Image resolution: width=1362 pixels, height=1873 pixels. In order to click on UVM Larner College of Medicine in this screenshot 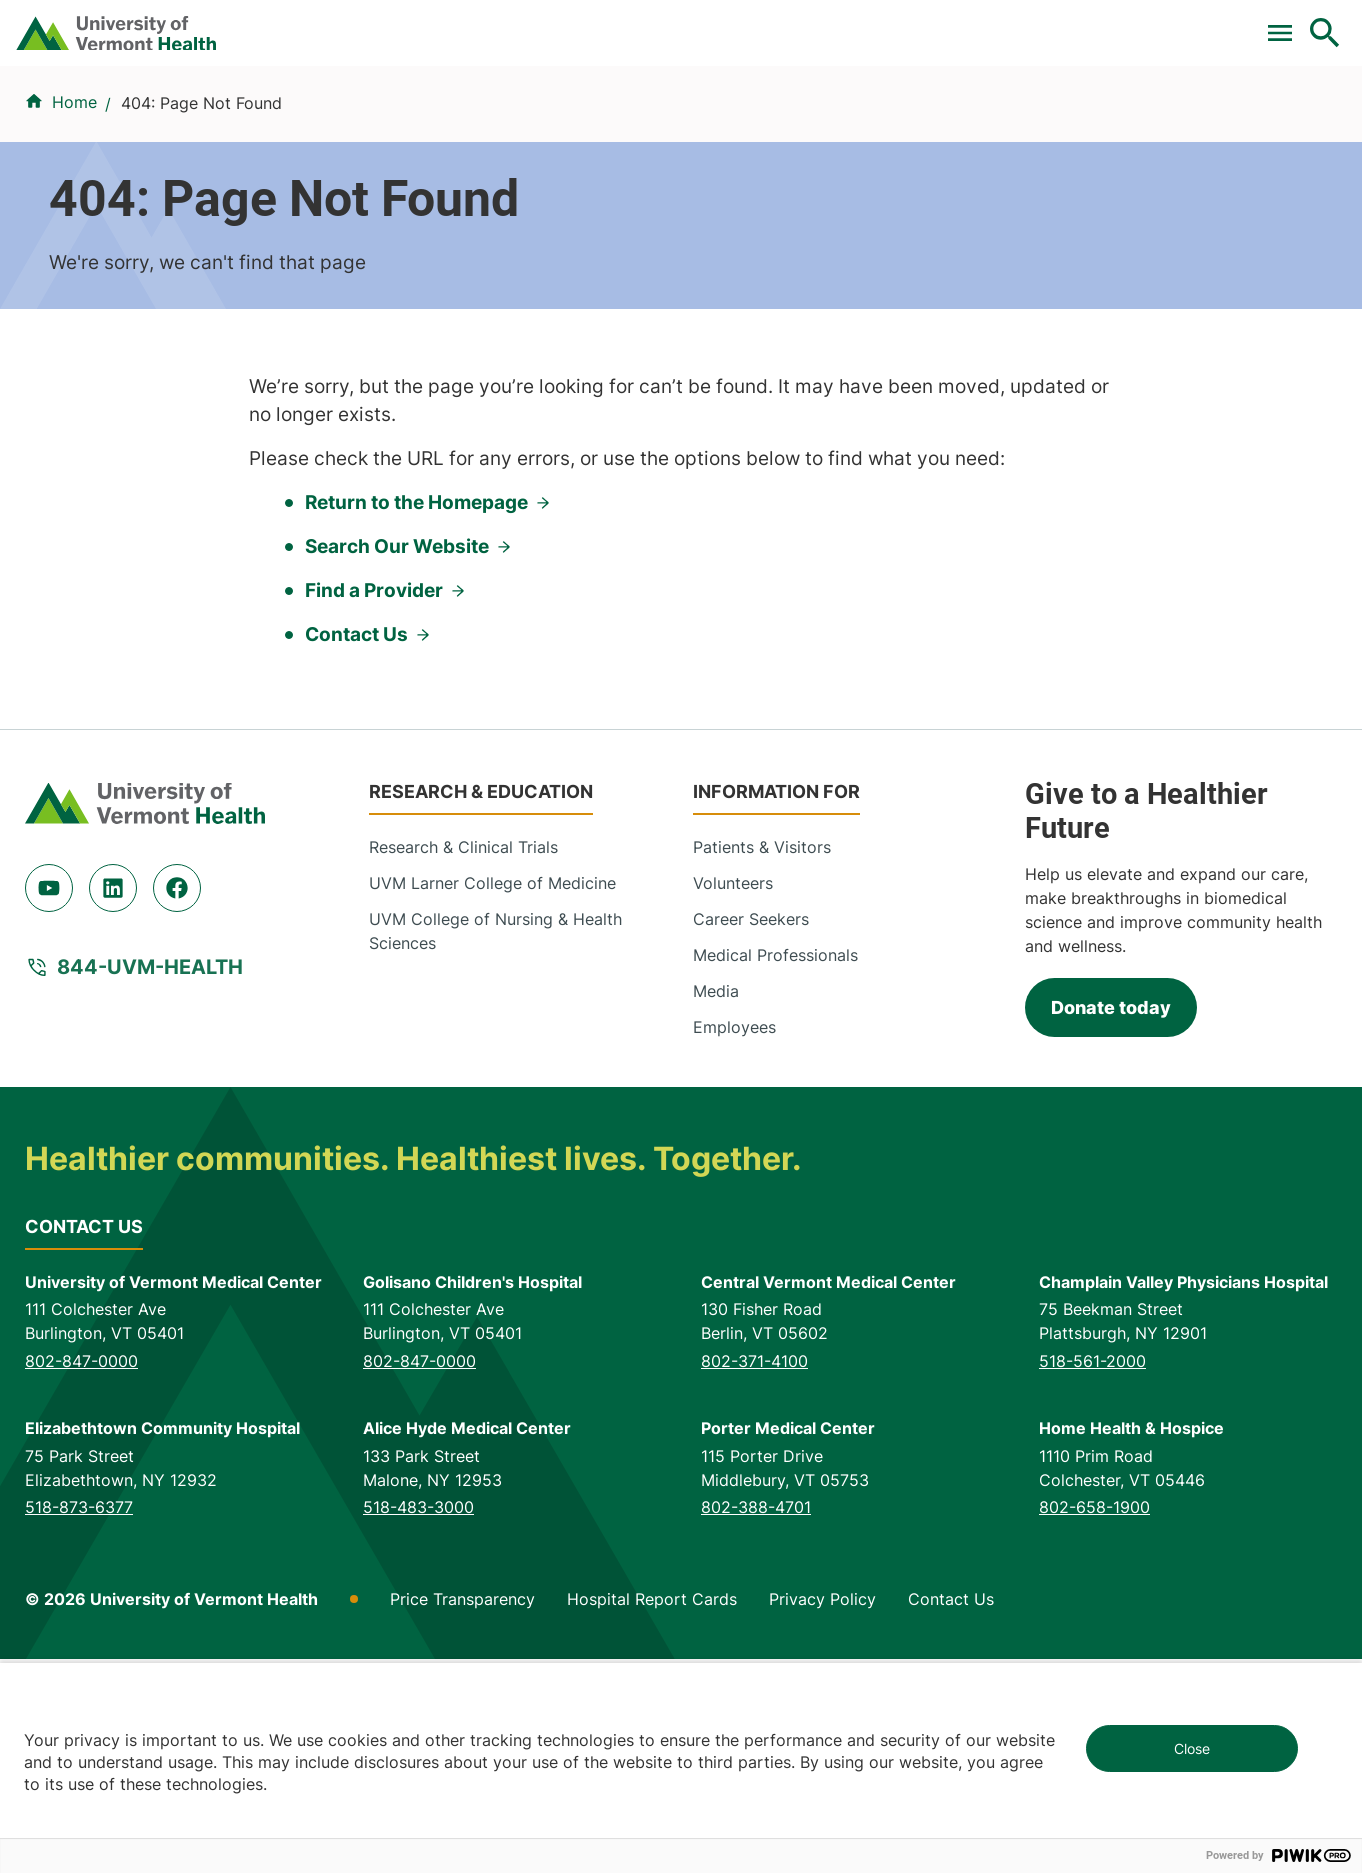, I will do `click(492, 1097)`.